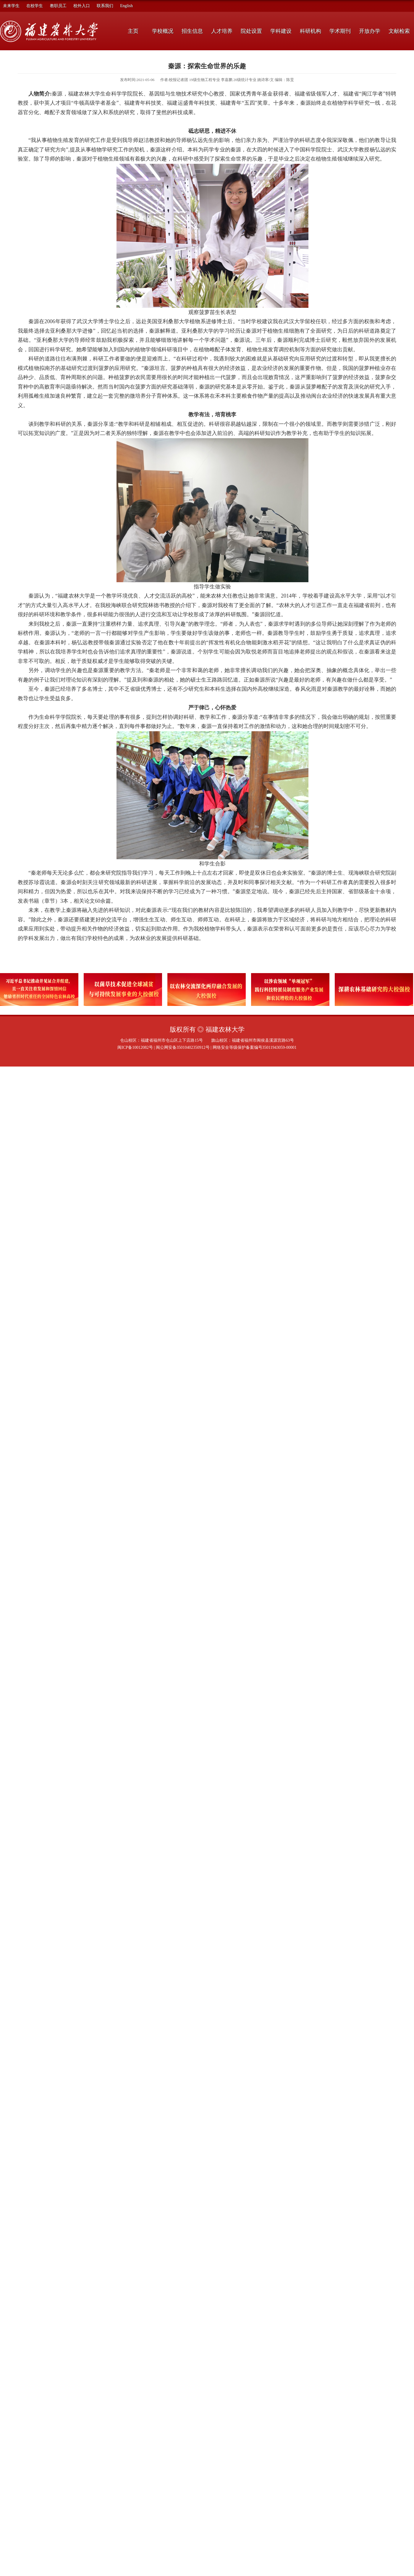 The image size is (414, 2576). What do you see at coordinates (399, 31) in the screenshot?
I see `文献检索` at bounding box center [399, 31].